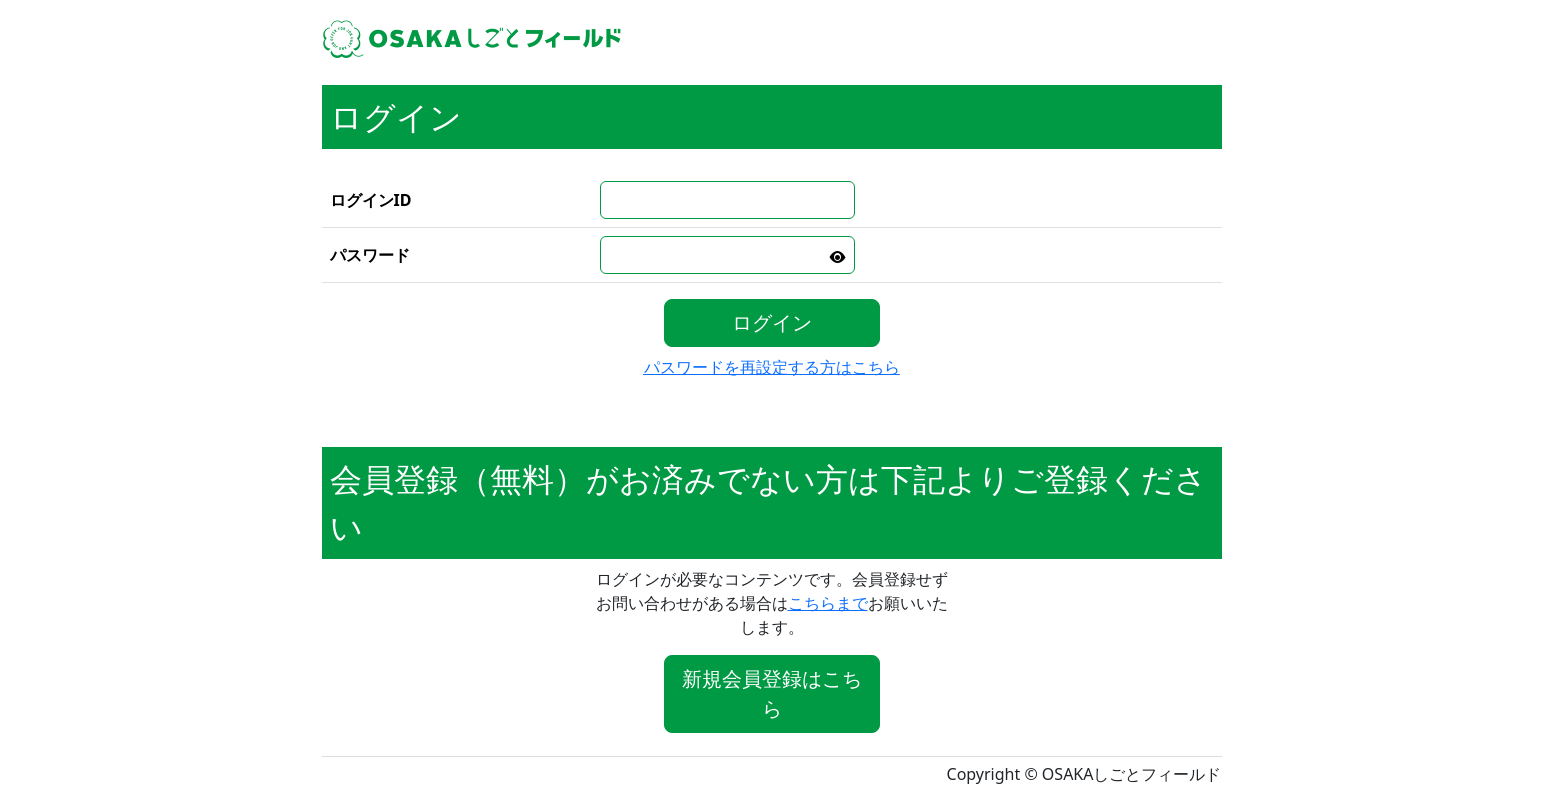 This screenshot has width=1543, height=802. What do you see at coordinates (772, 322) in the screenshot?
I see `ログイン` at bounding box center [772, 322].